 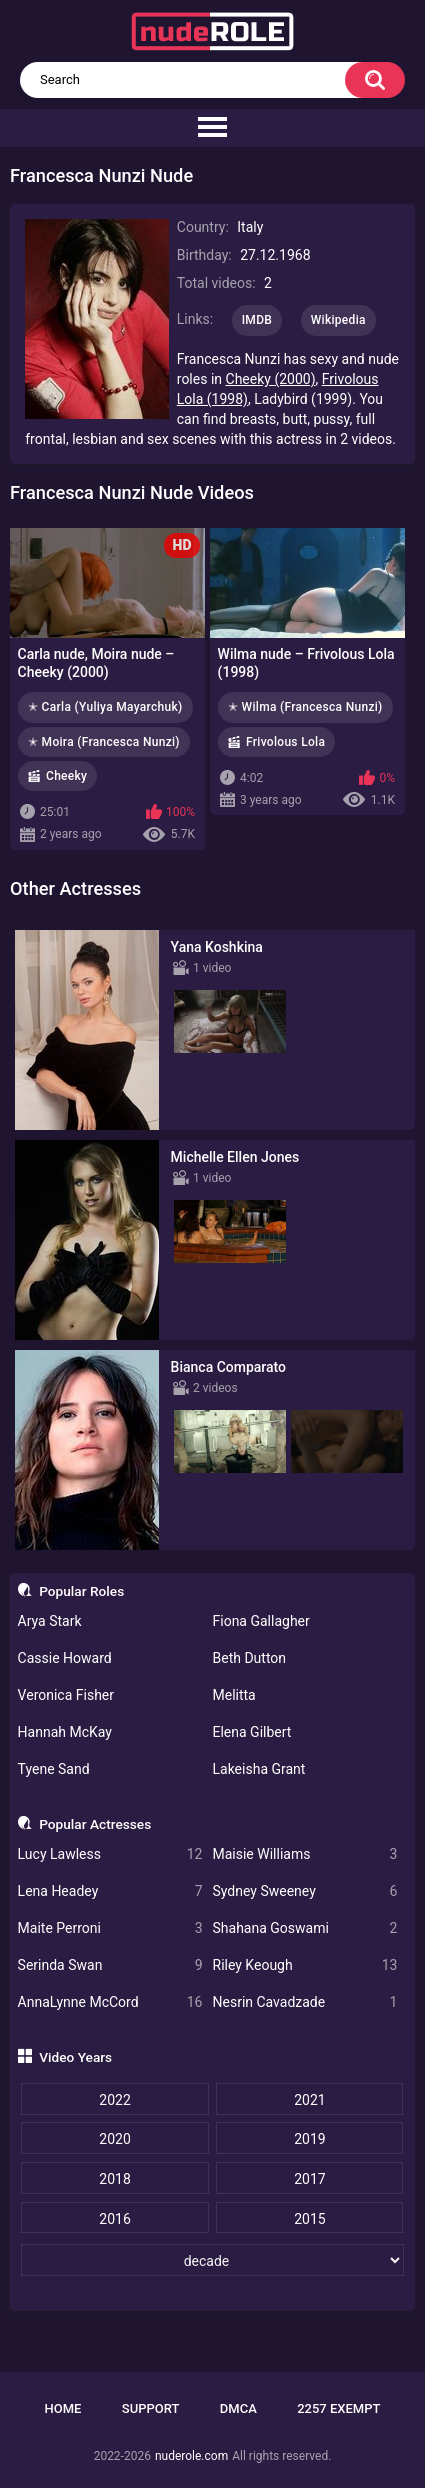 What do you see at coordinates (212, 2260) in the screenshot?
I see `[decade]` at bounding box center [212, 2260].